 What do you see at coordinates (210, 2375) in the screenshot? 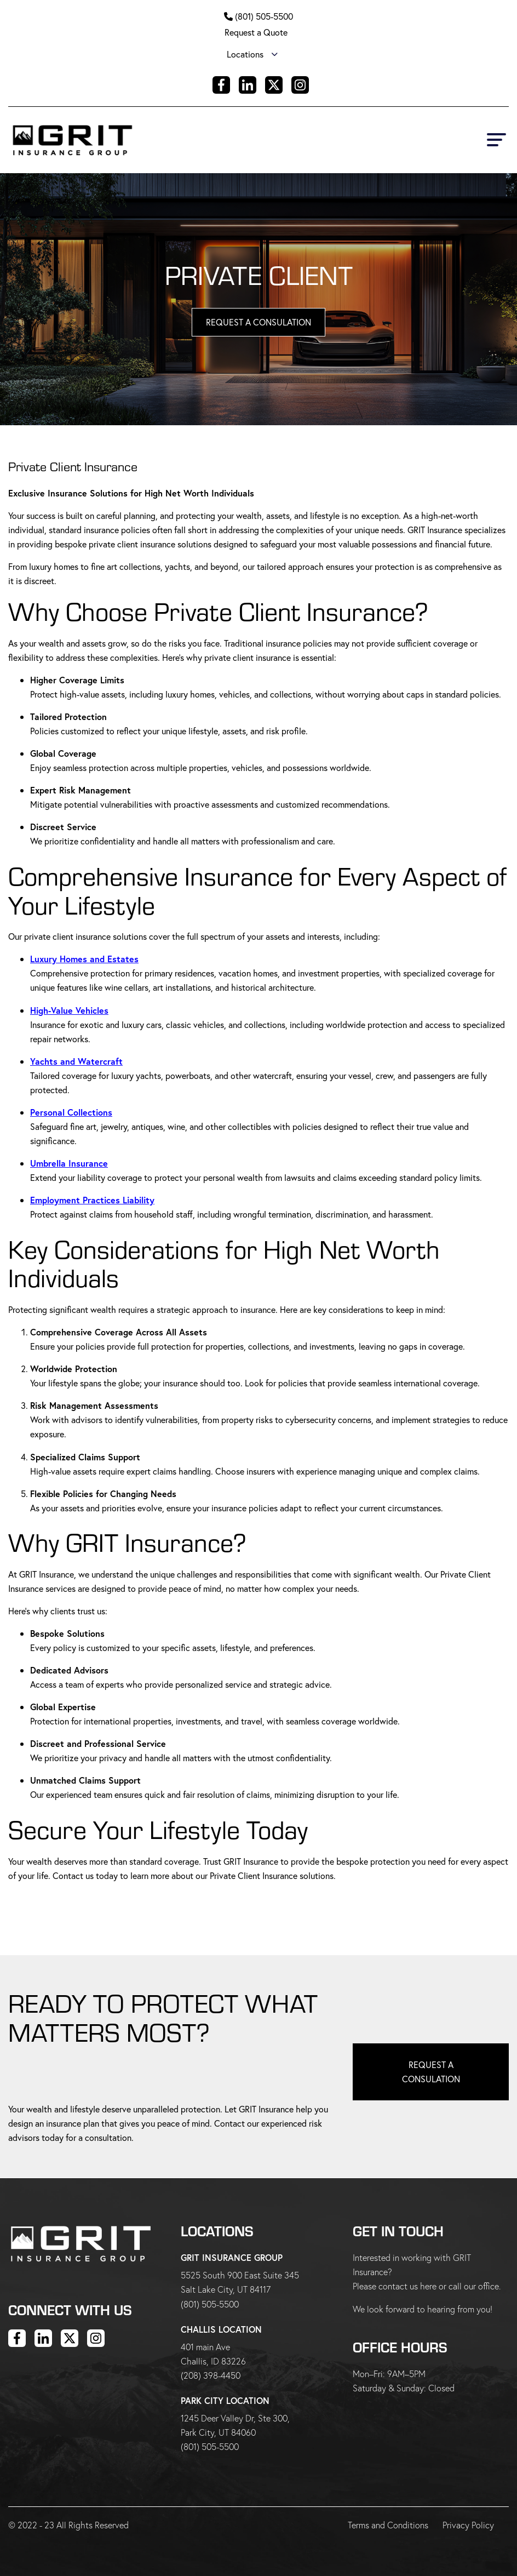
I see `(208) 398-4450` at bounding box center [210, 2375].